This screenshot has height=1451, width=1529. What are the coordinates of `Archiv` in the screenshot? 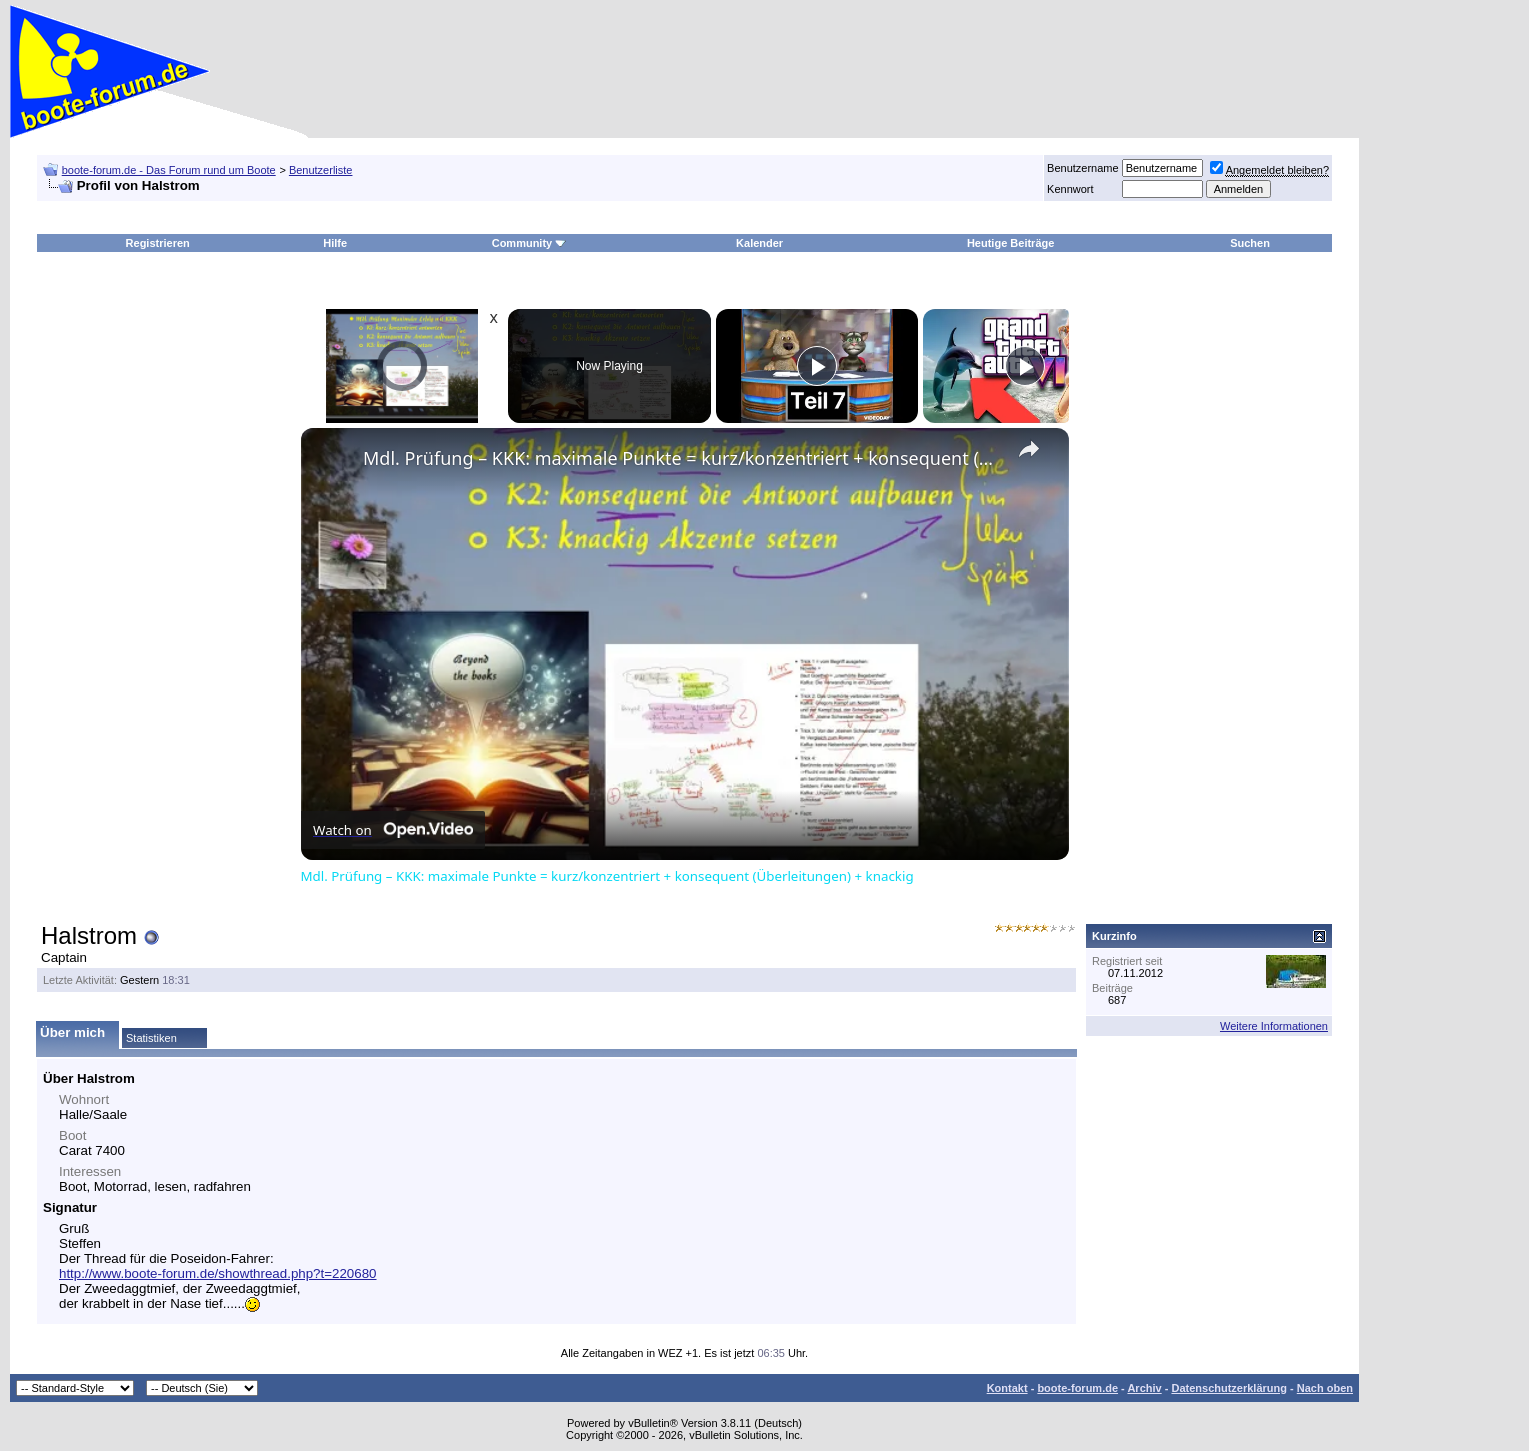 It's located at (1144, 1388).